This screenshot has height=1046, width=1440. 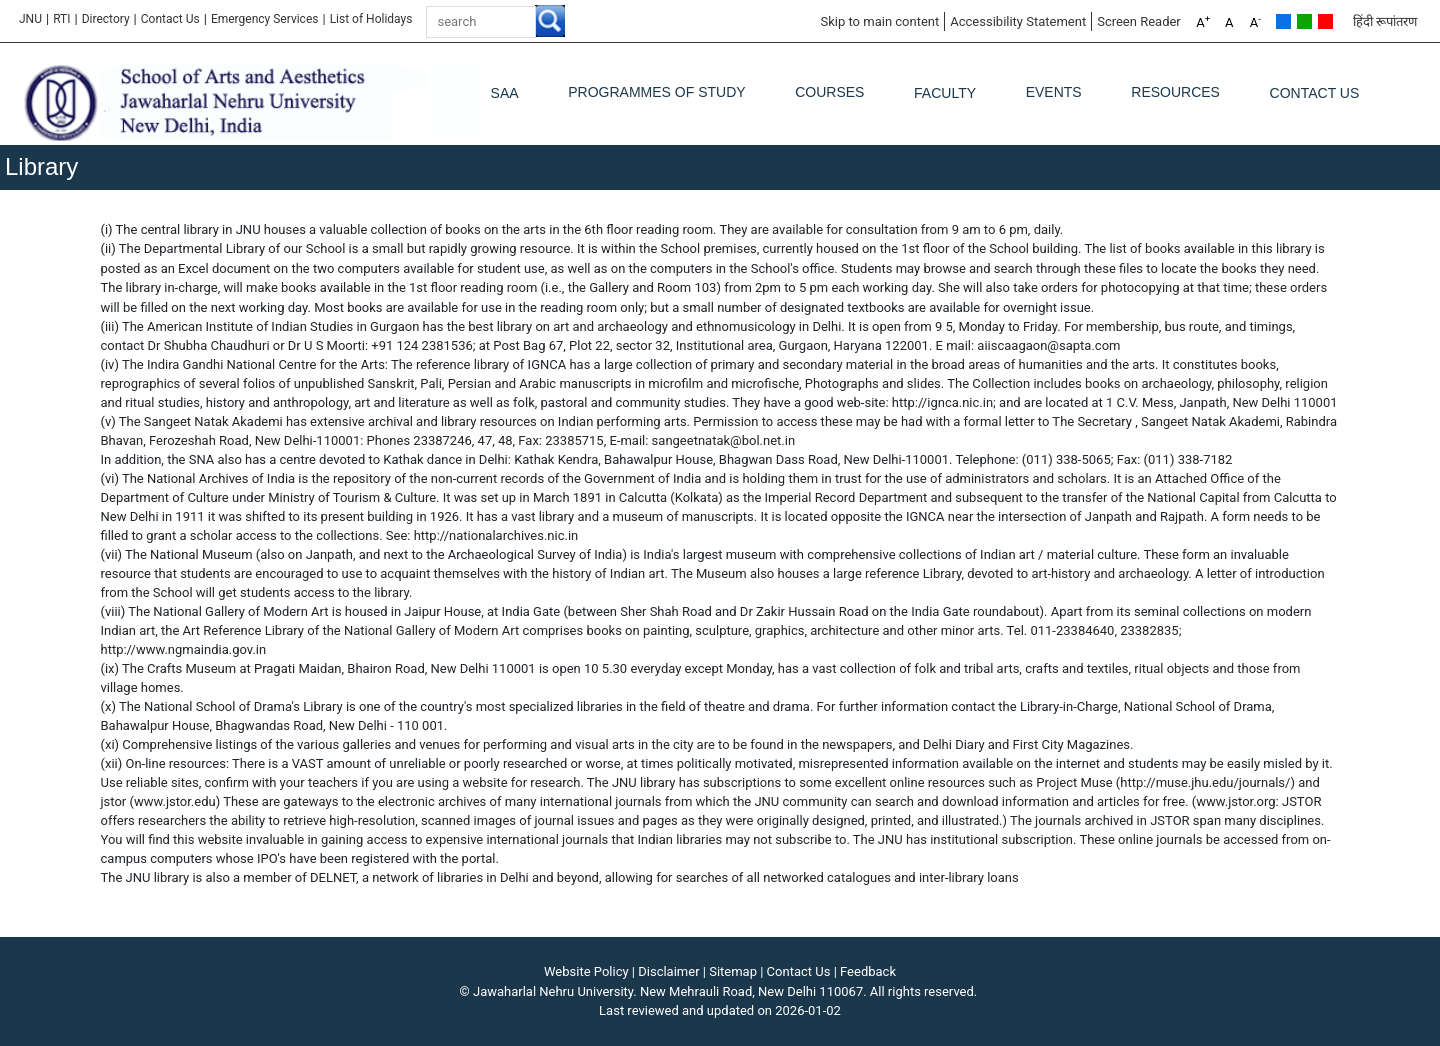 What do you see at coordinates (170, 19) in the screenshot?
I see `Contact Us` at bounding box center [170, 19].